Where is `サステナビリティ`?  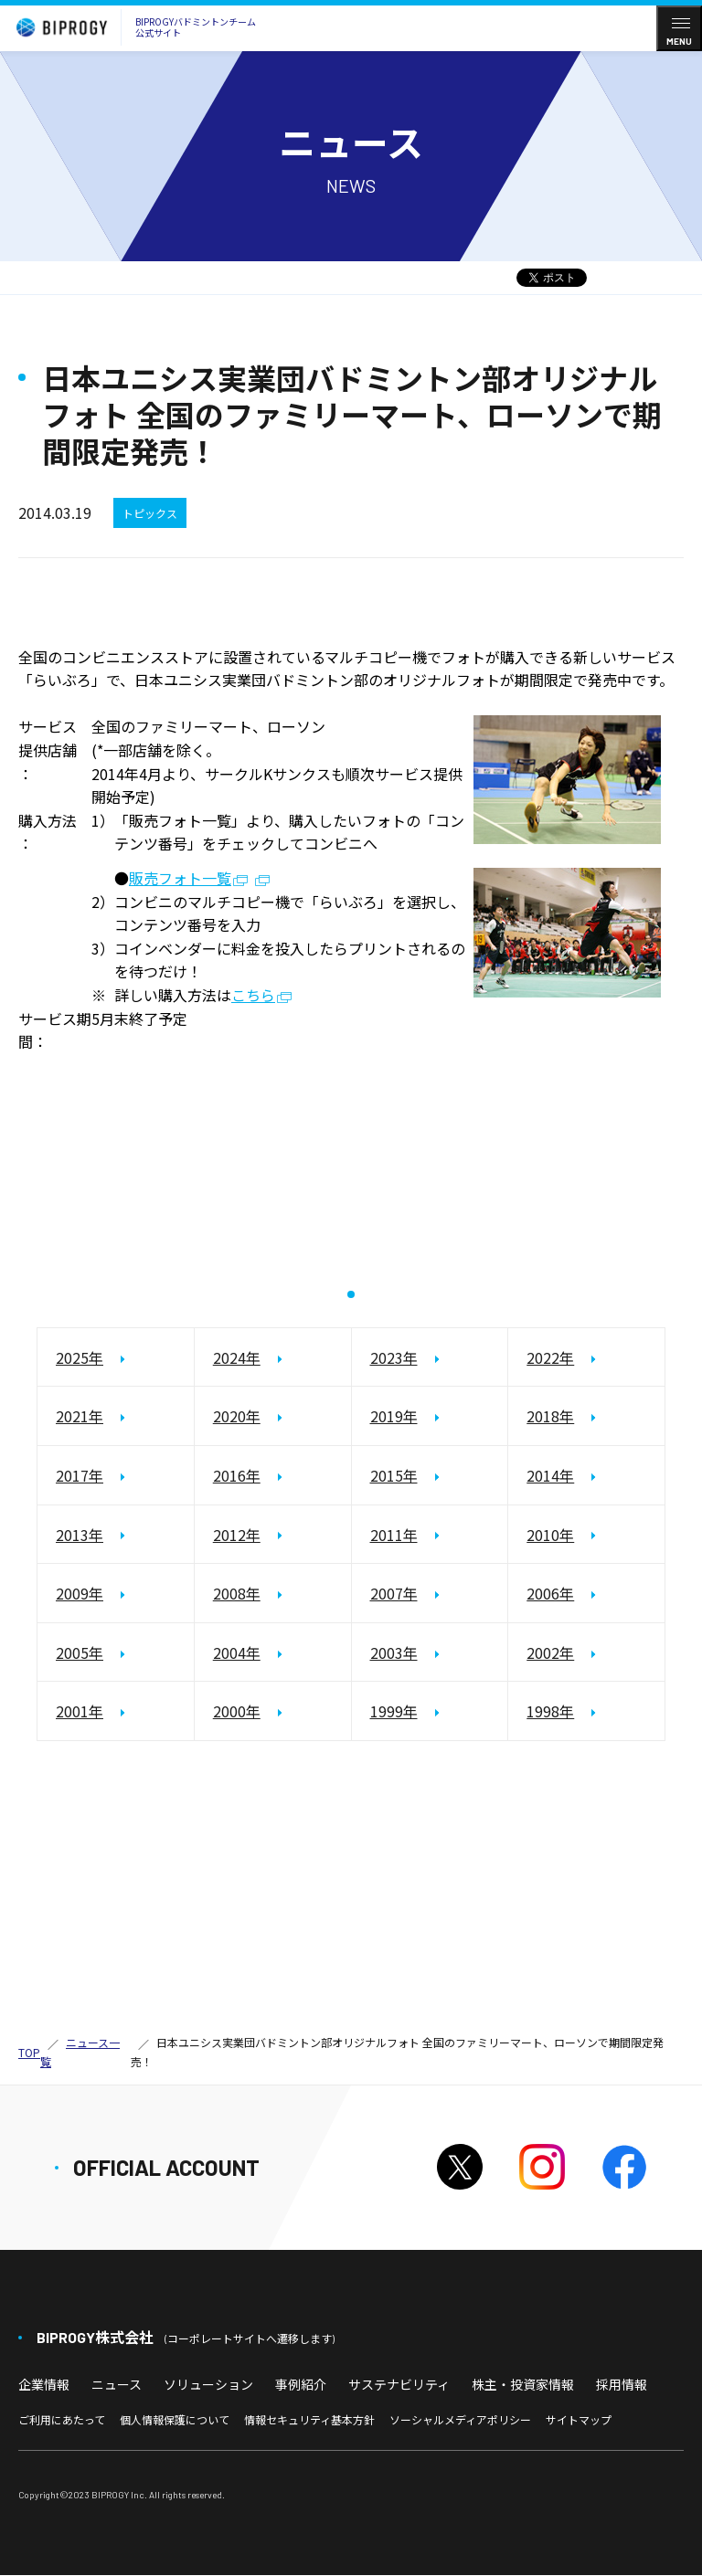 サステナビリティ is located at coordinates (399, 2384).